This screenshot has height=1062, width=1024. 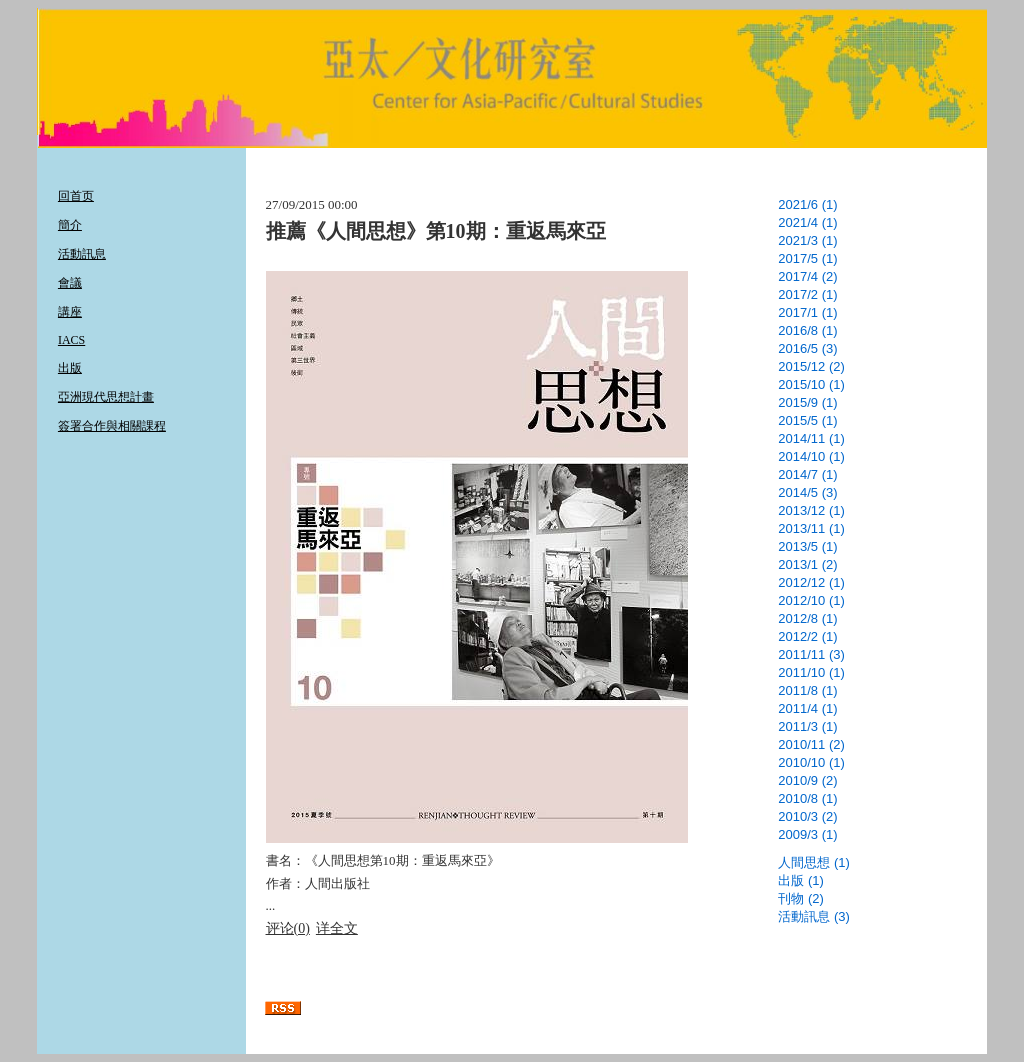 What do you see at coordinates (807, 636) in the screenshot?
I see `2012/2 (1)` at bounding box center [807, 636].